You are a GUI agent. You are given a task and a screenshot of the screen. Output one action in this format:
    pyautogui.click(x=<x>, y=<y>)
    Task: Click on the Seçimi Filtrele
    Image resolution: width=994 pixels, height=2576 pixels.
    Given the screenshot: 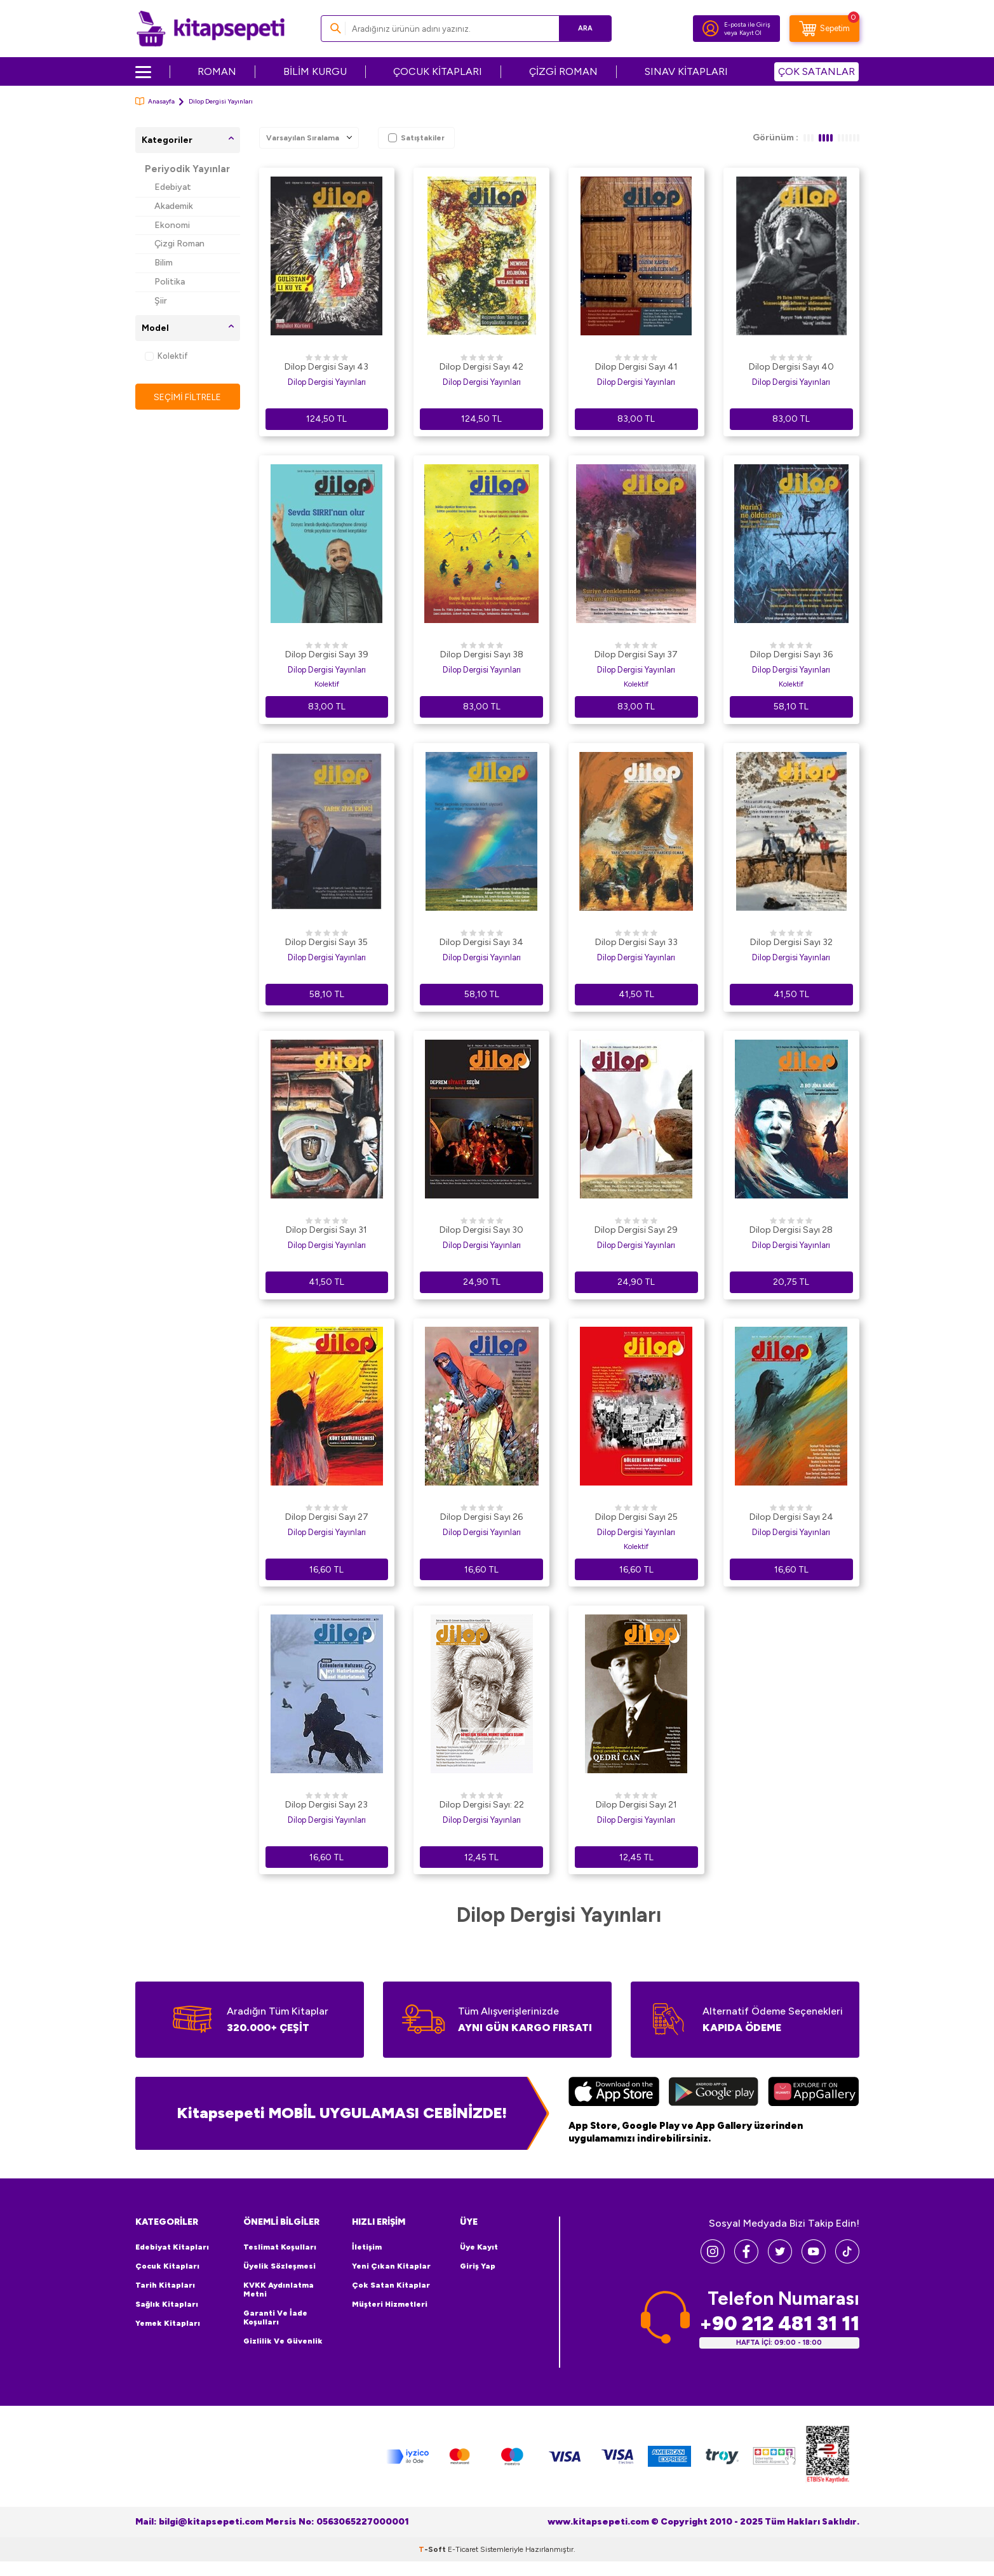 What is the action you would take?
    pyautogui.click(x=188, y=396)
    